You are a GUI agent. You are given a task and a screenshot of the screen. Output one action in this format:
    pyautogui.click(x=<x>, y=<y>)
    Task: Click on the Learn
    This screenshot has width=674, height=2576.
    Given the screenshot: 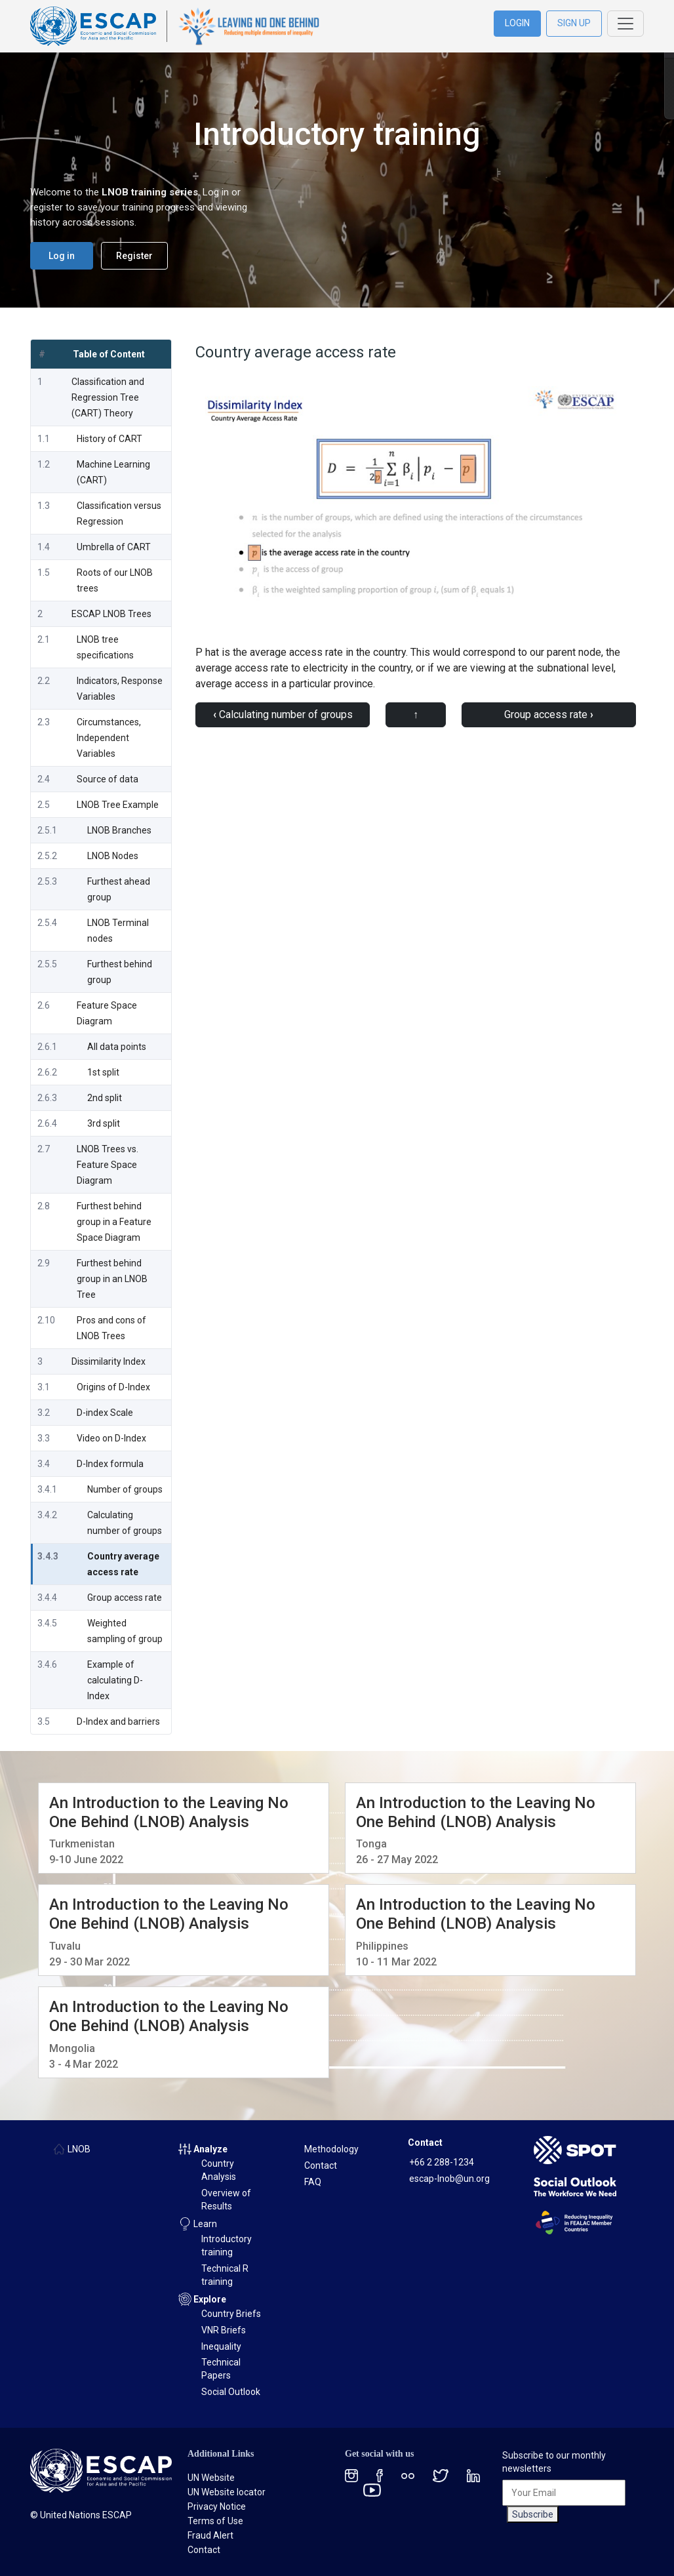 What is the action you would take?
    pyautogui.click(x=205, y=2224)
    